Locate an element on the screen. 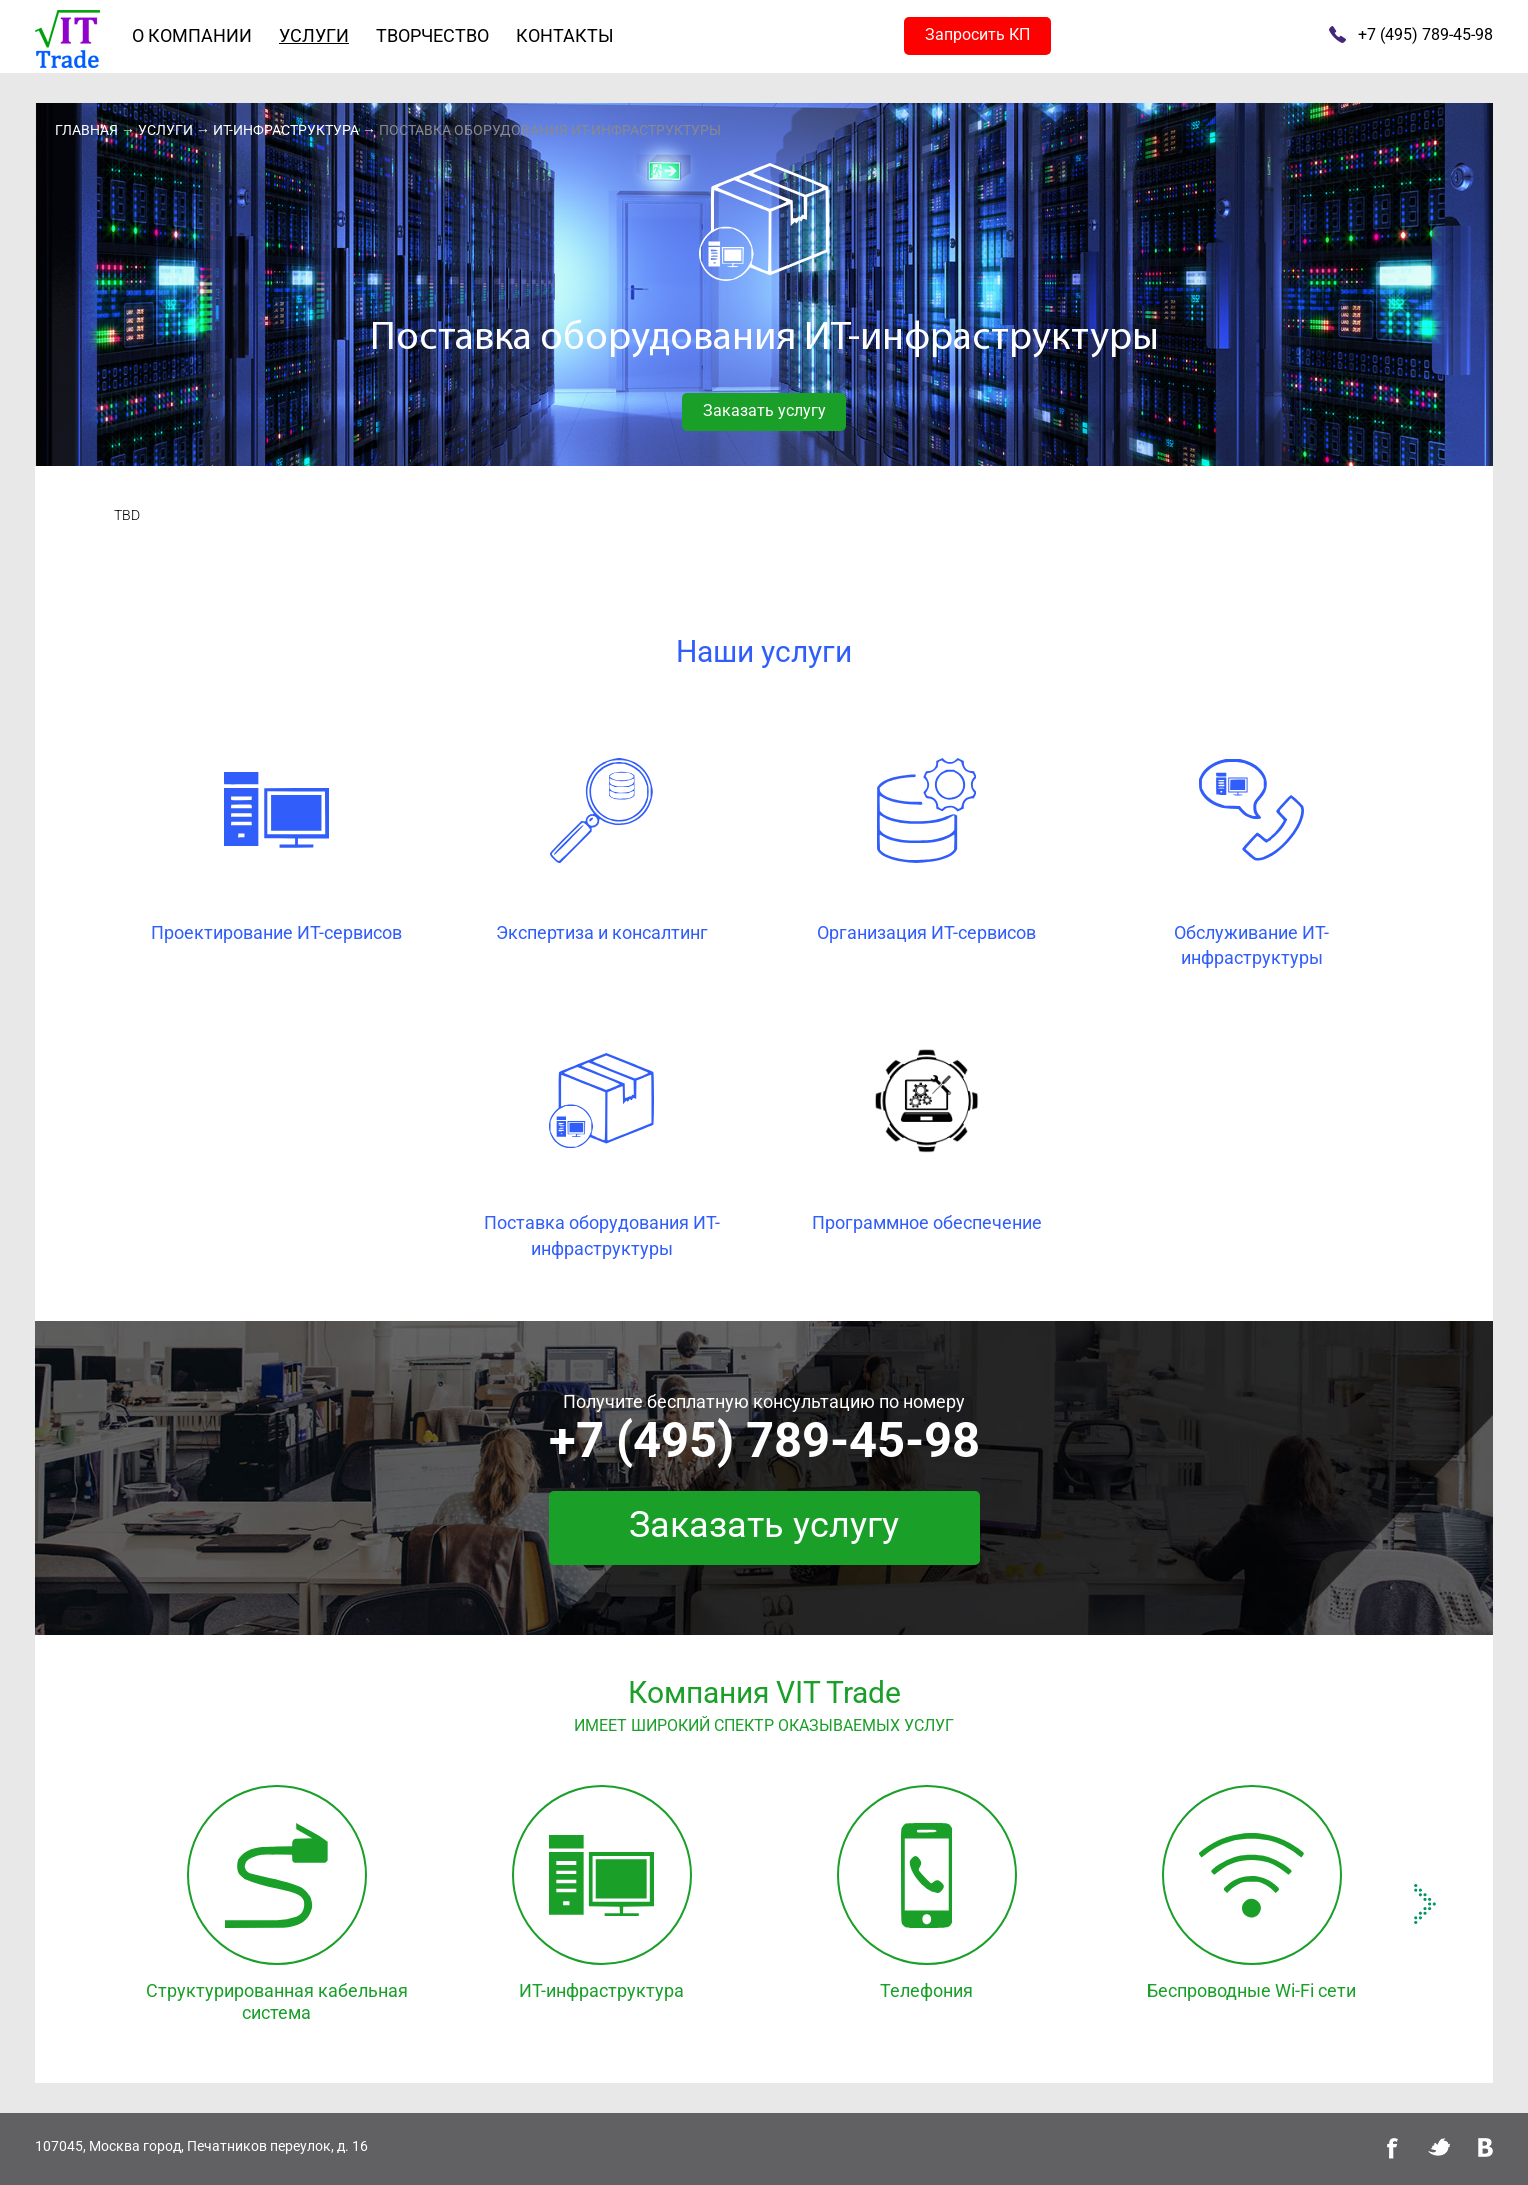 This screenshot has width=1528, height=2185. Услуги is located at coordinates (314, 35).